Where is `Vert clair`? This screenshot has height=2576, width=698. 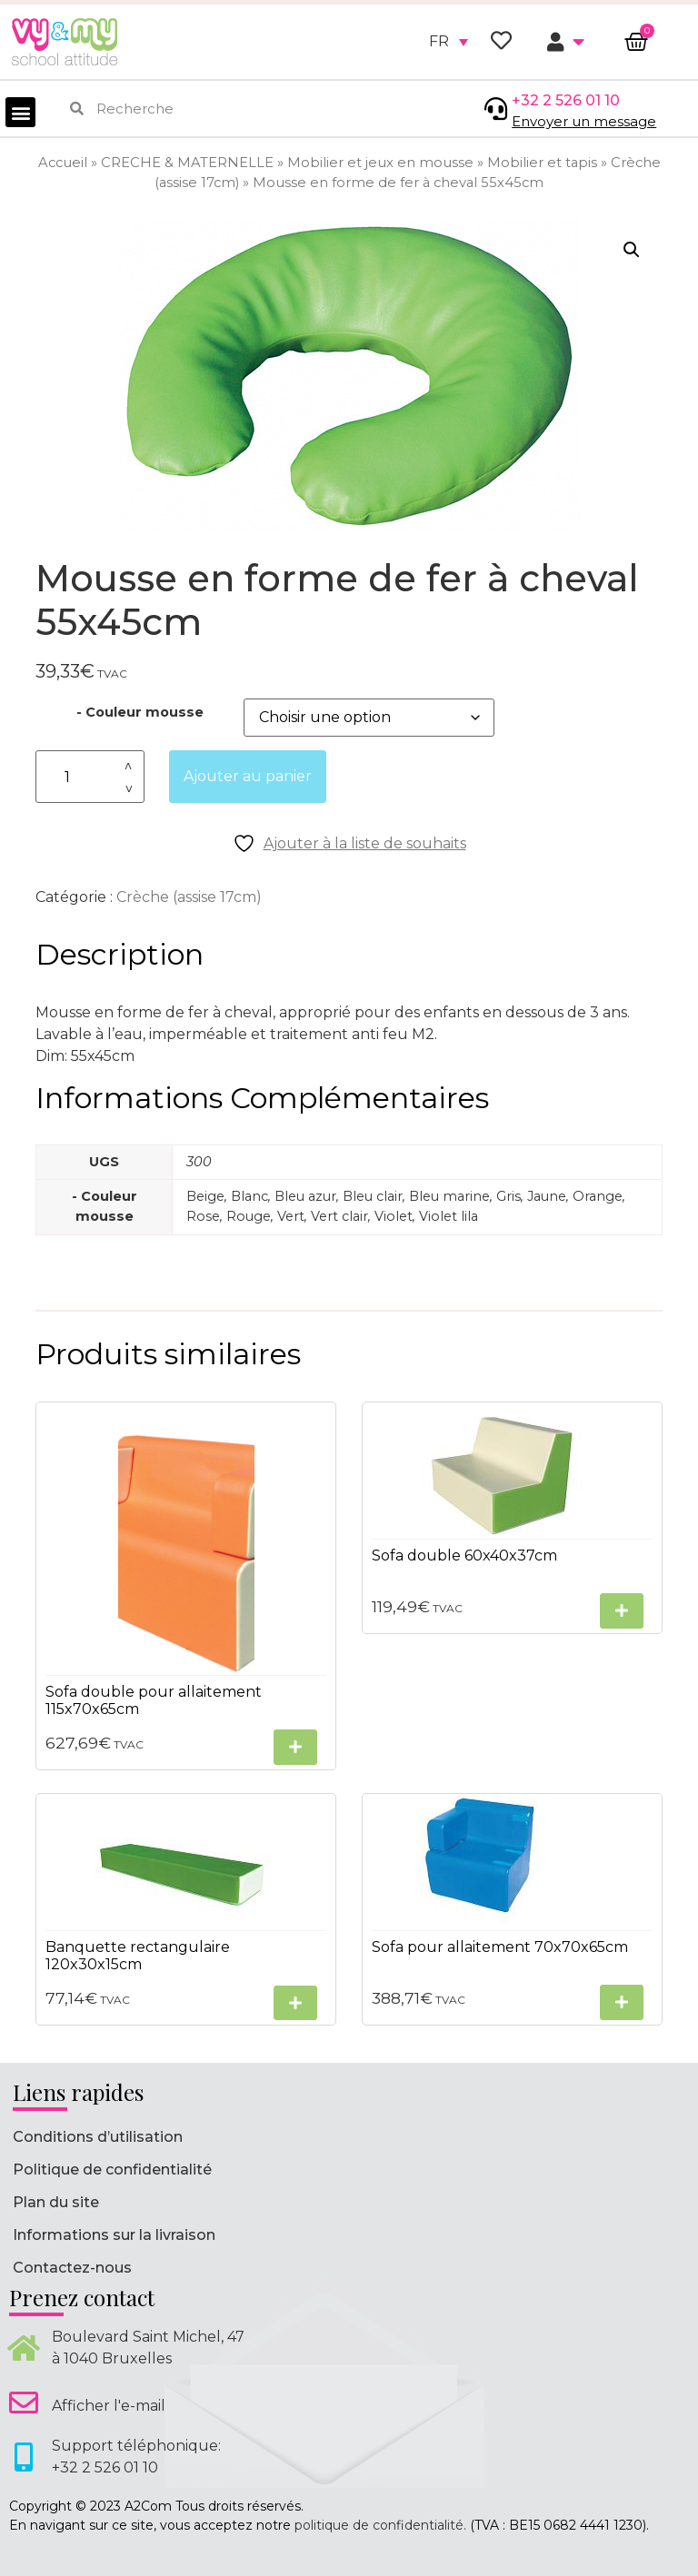 Vert clair is located at coordinates (339, 1216).